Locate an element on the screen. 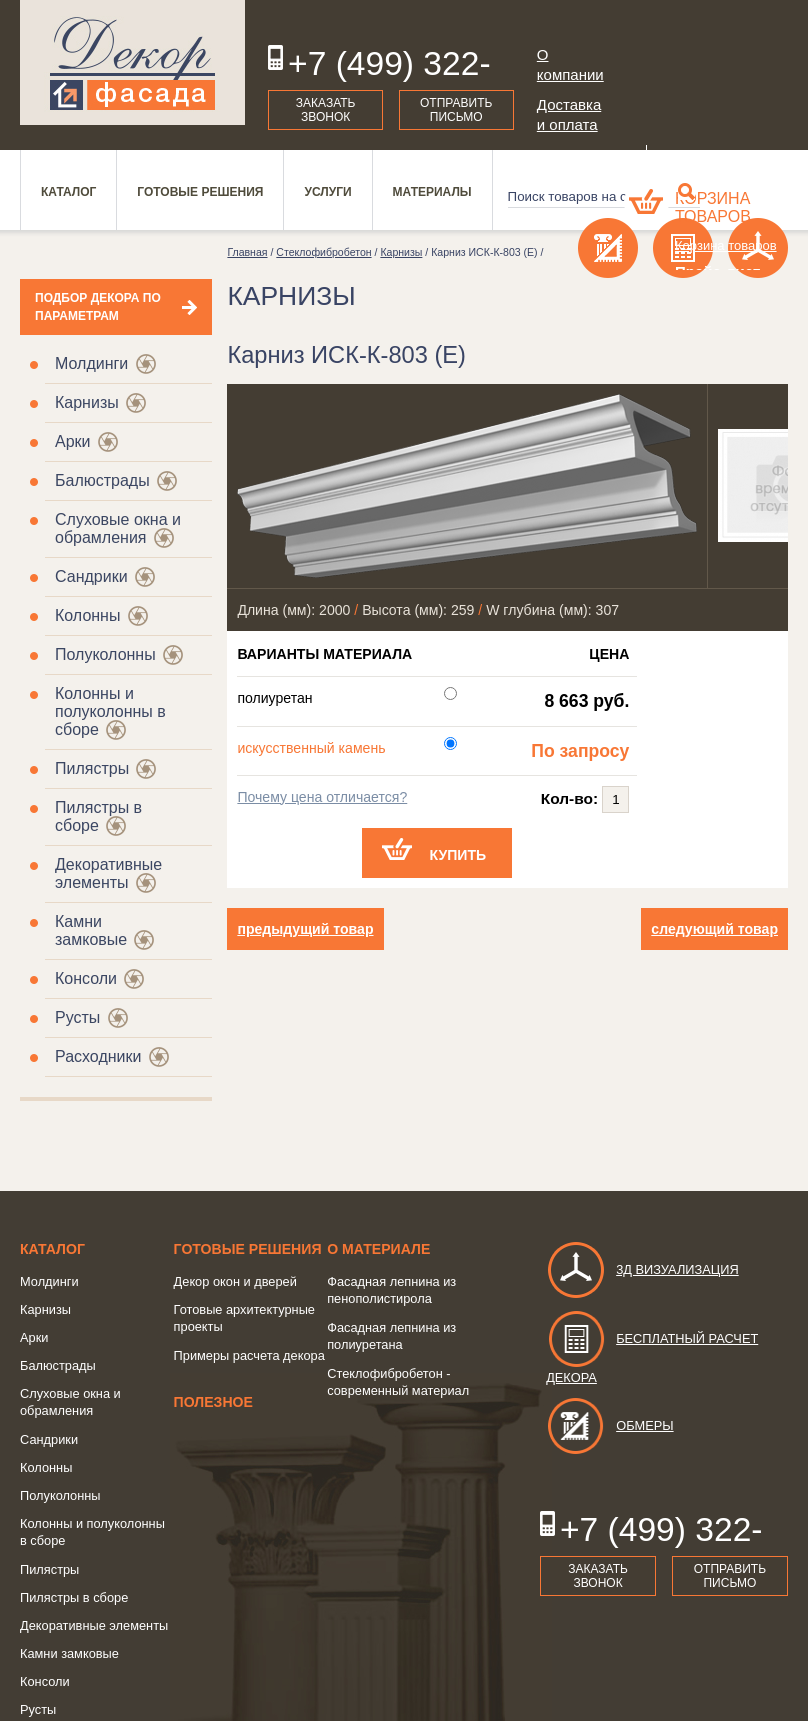  Карнизы is located at coordinates (87, 402).